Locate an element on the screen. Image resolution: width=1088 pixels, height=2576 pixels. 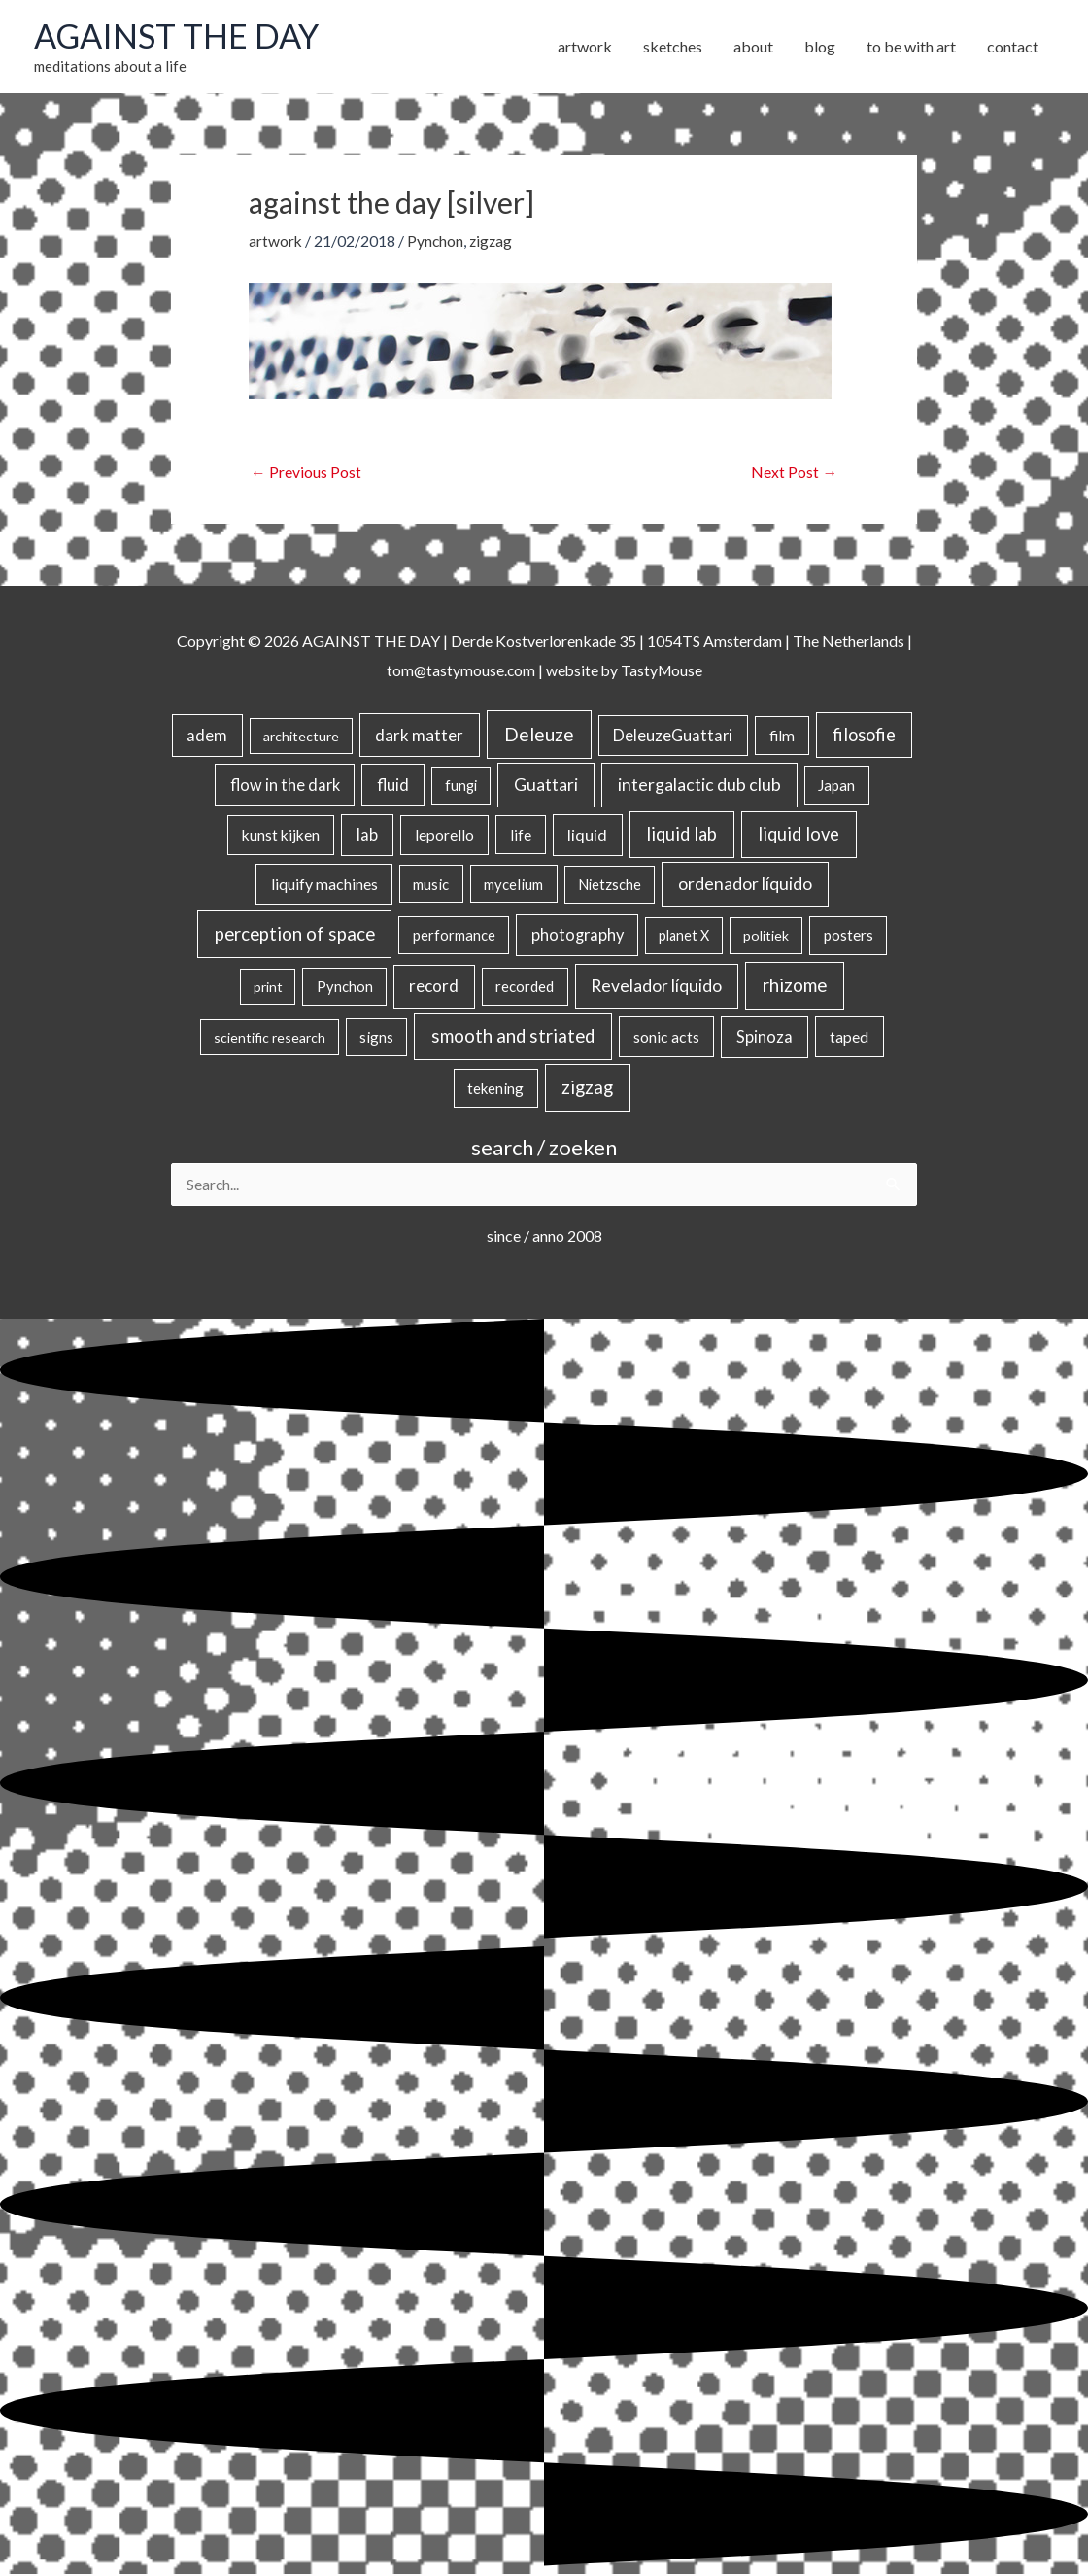
Guattari [Guattari (75 items)] is located at coordinates (546, 784).